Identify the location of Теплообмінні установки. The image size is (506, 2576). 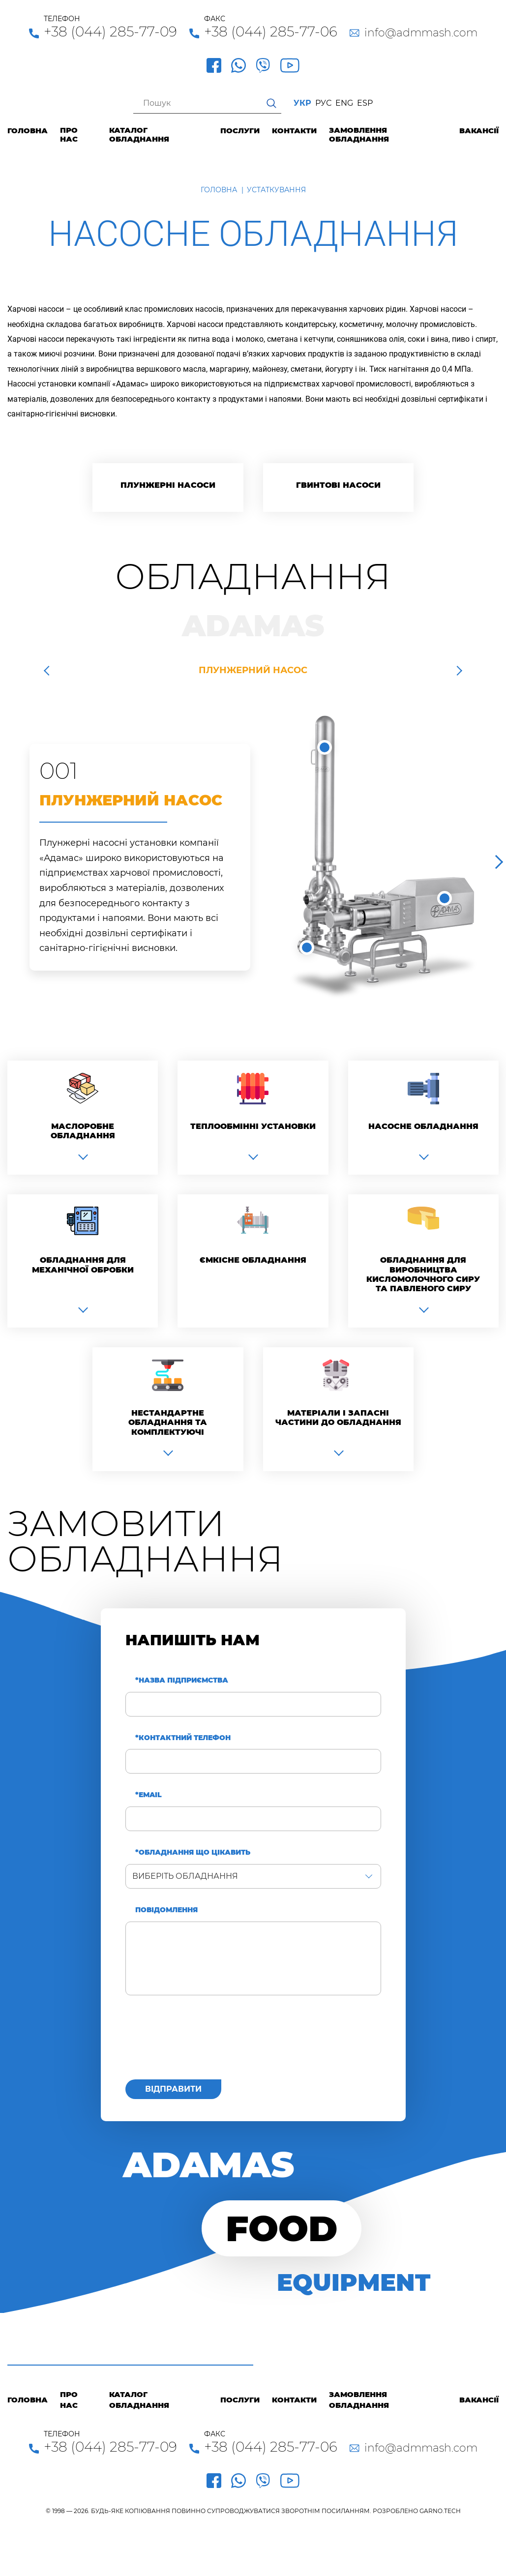
(253, 1126).